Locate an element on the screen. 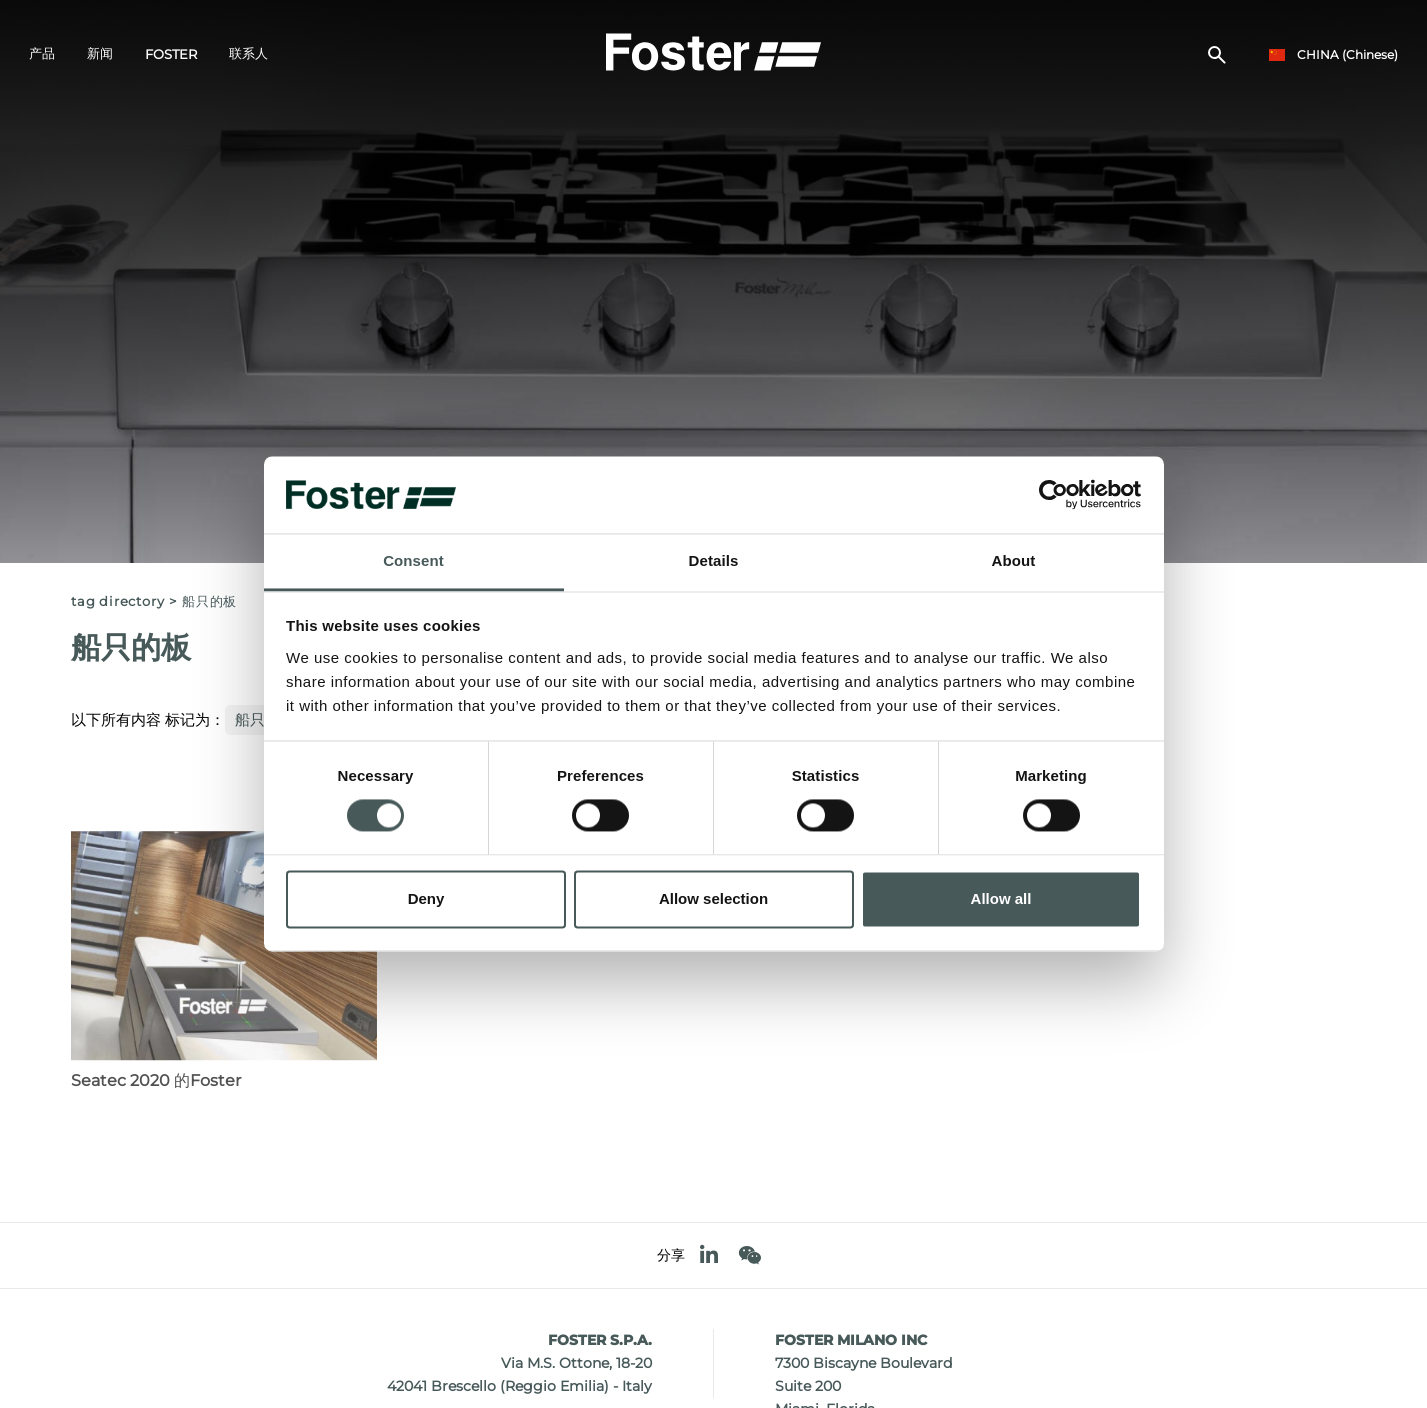 Image resolution: width=1427 pixels, height=1408 pixels. Tag directory is located at coordinates (117, 601).